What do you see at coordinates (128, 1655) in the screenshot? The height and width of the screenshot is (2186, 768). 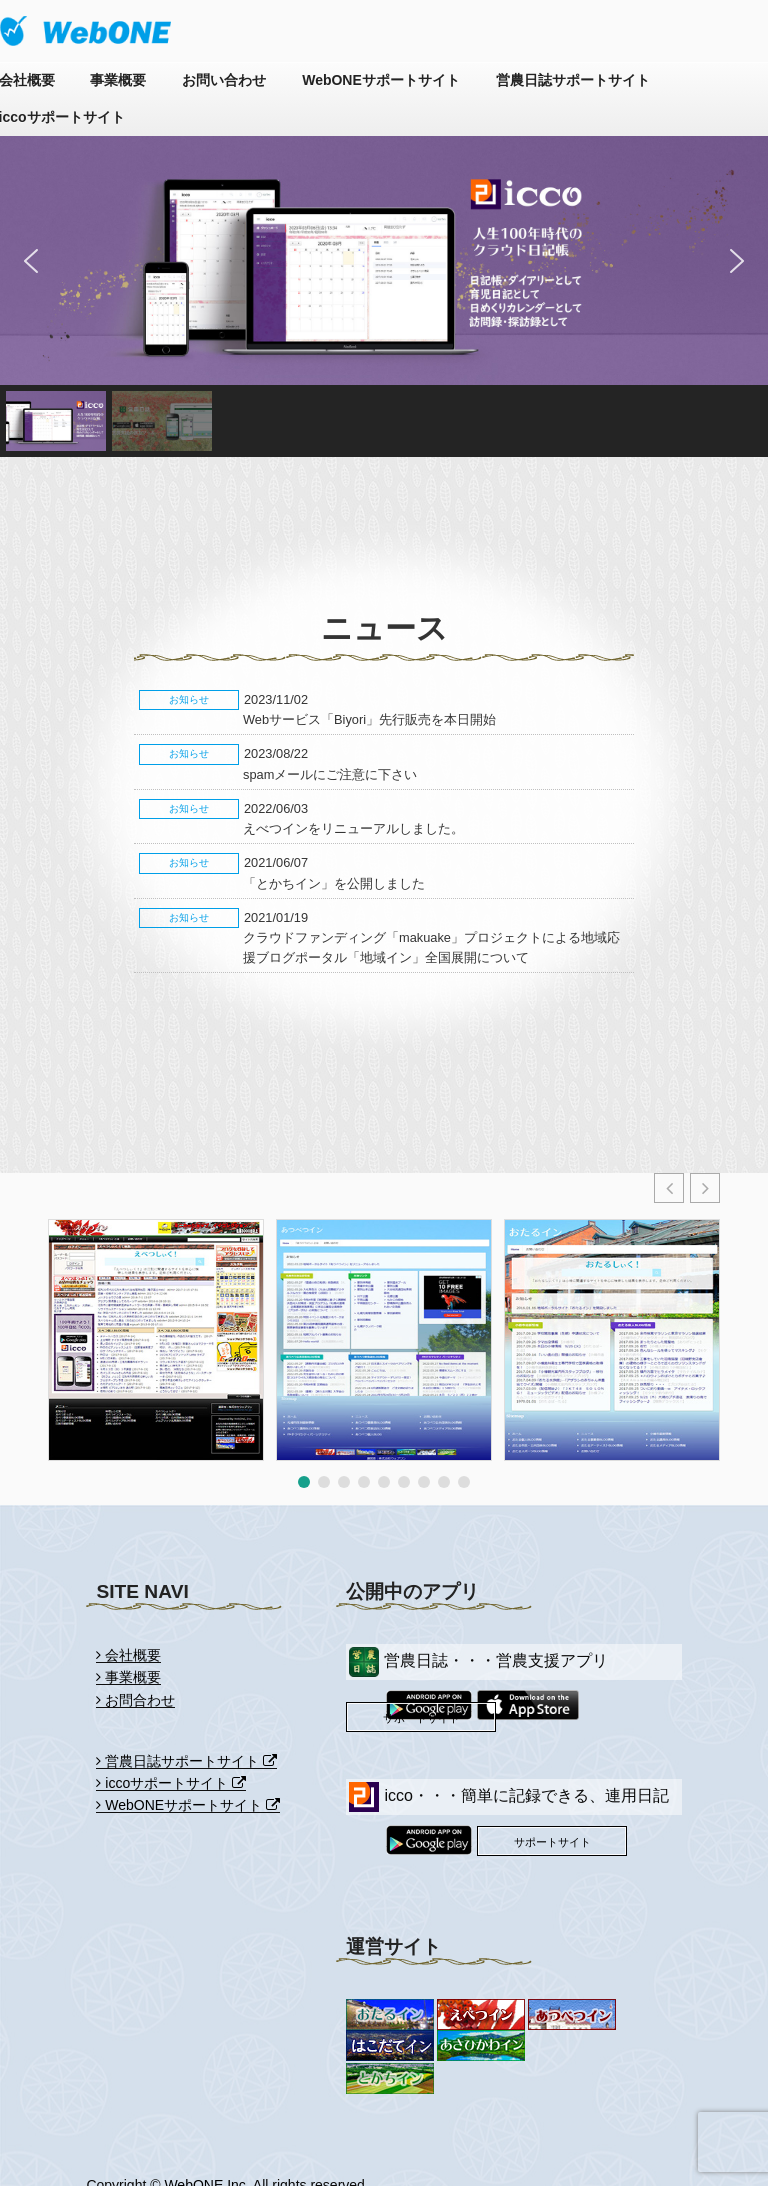 I see `会社概要` at bounding box center [128, 1655].